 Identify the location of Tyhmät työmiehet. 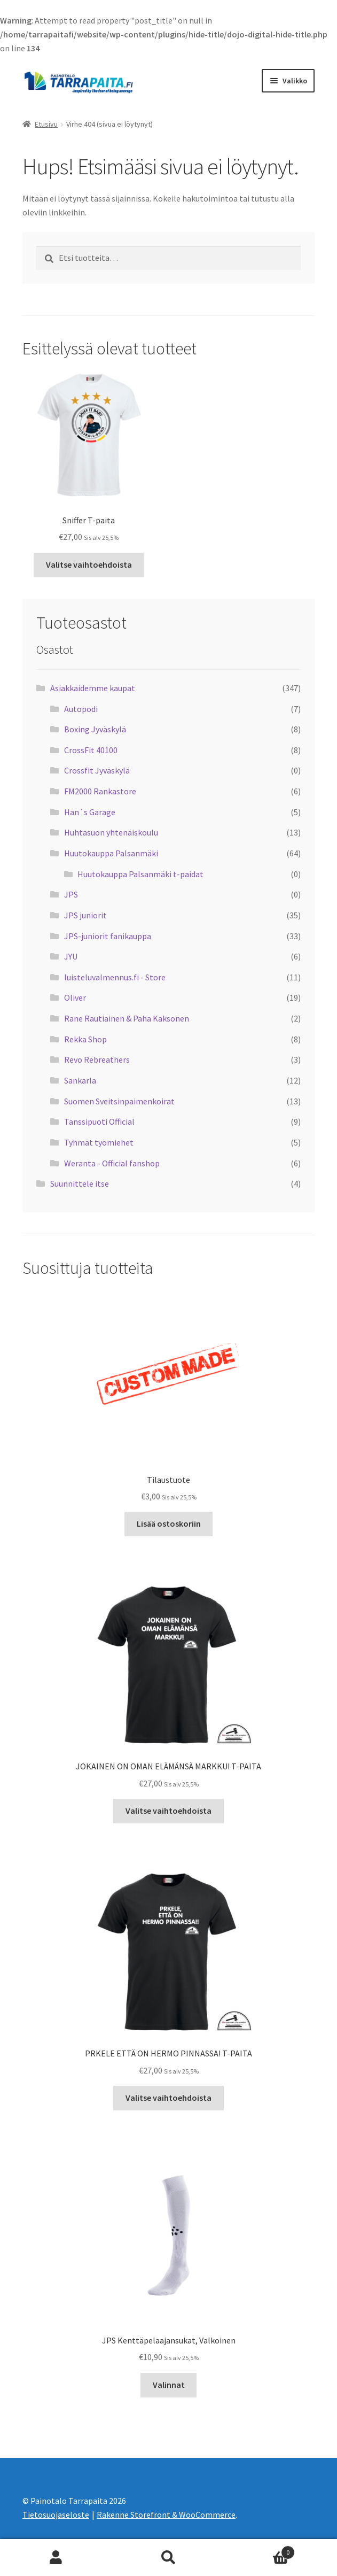
(99, 1142).